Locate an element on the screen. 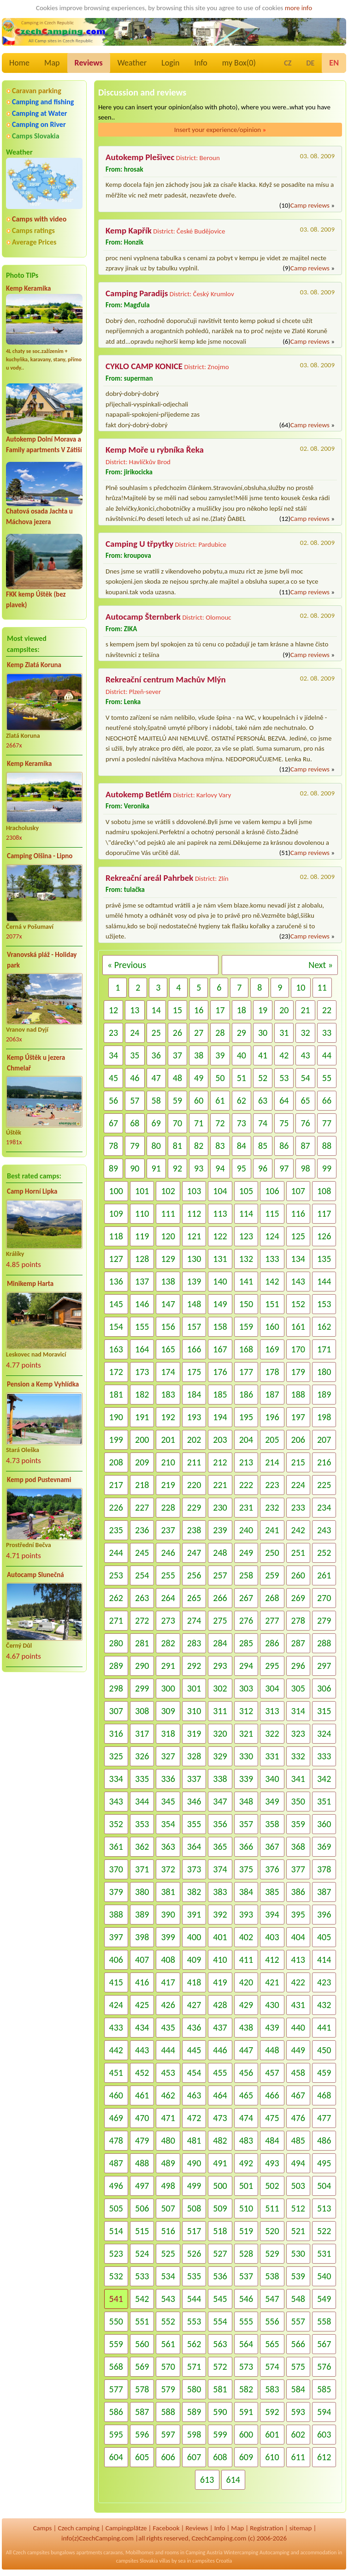  441 is located at coordinates (324, 2027).